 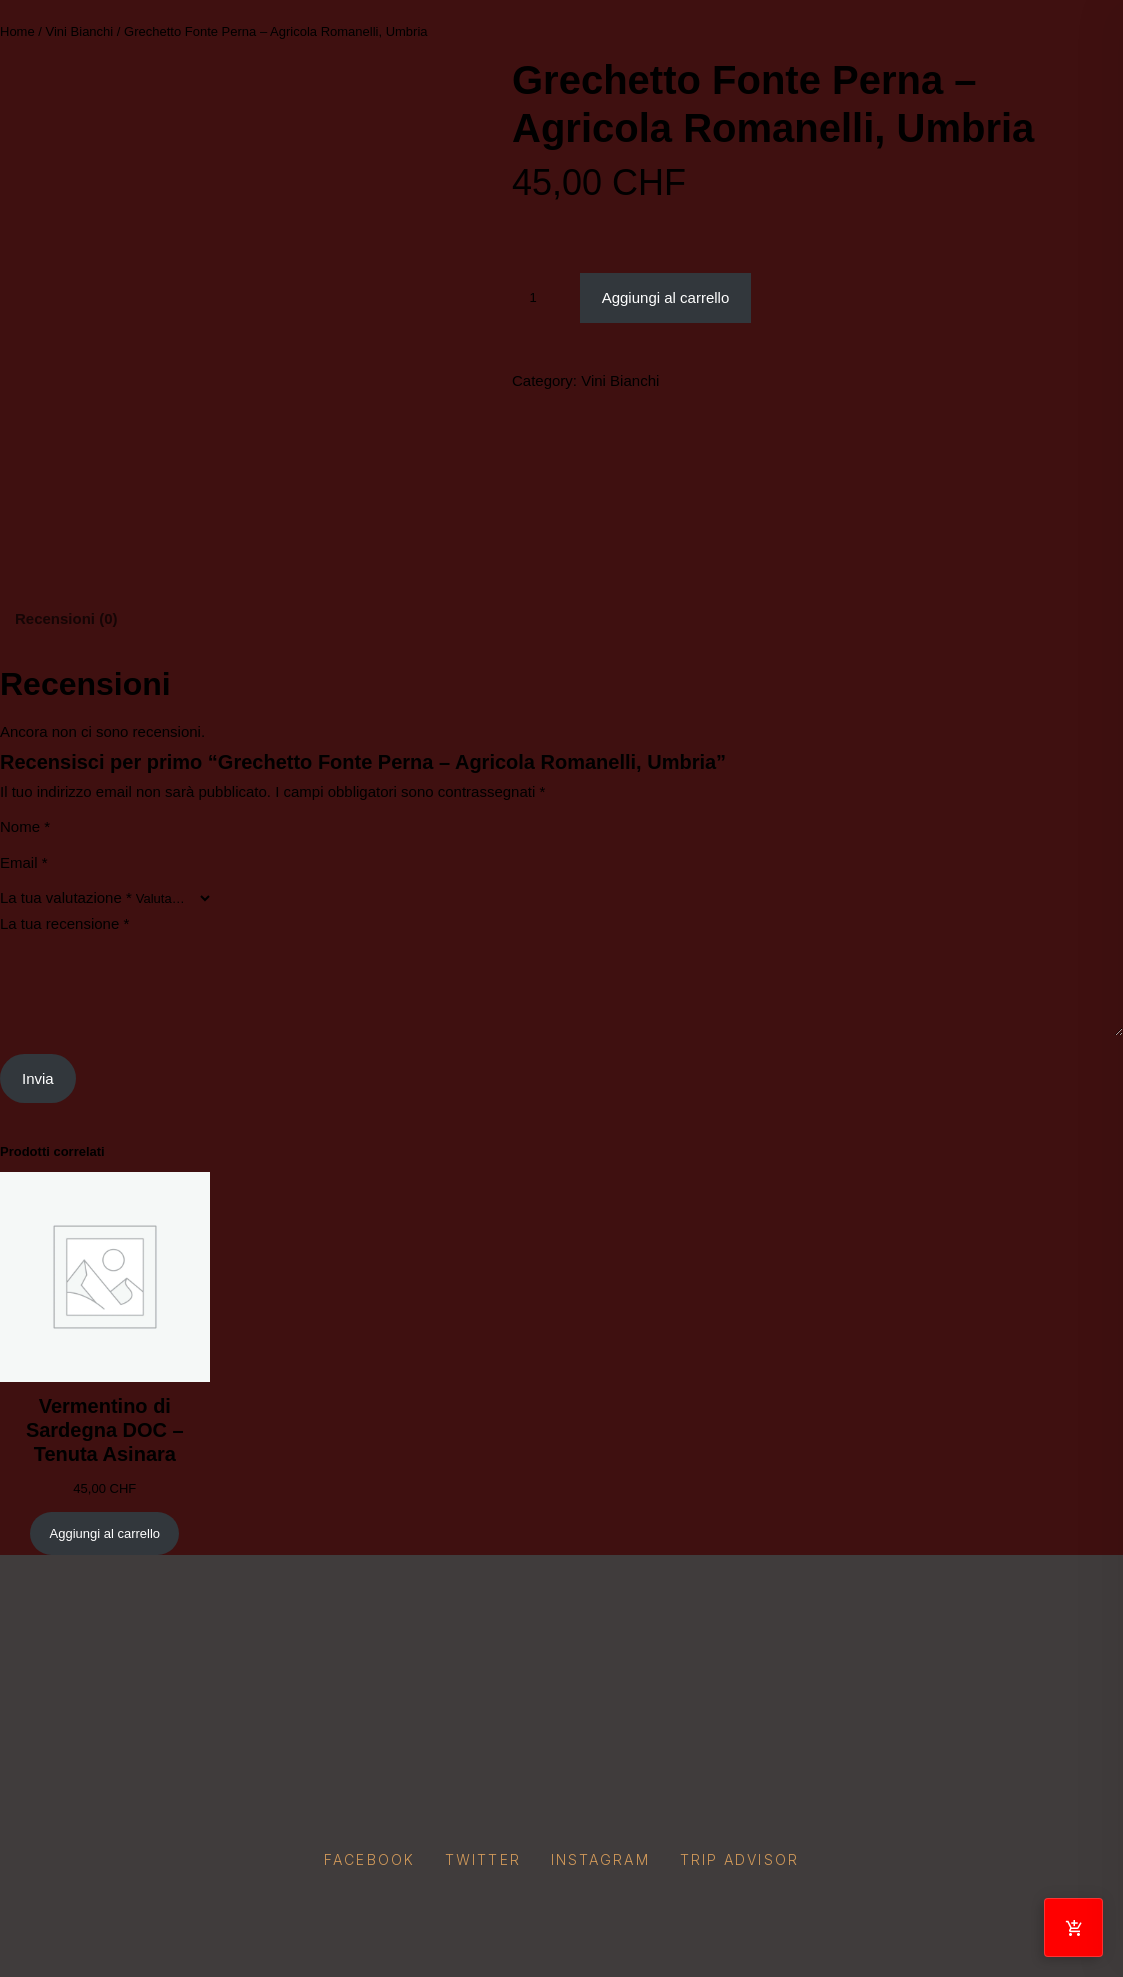 What do you see at coordinates (17, 31) in the screenshot?
I see `Home` at bounding box center [17, 31].